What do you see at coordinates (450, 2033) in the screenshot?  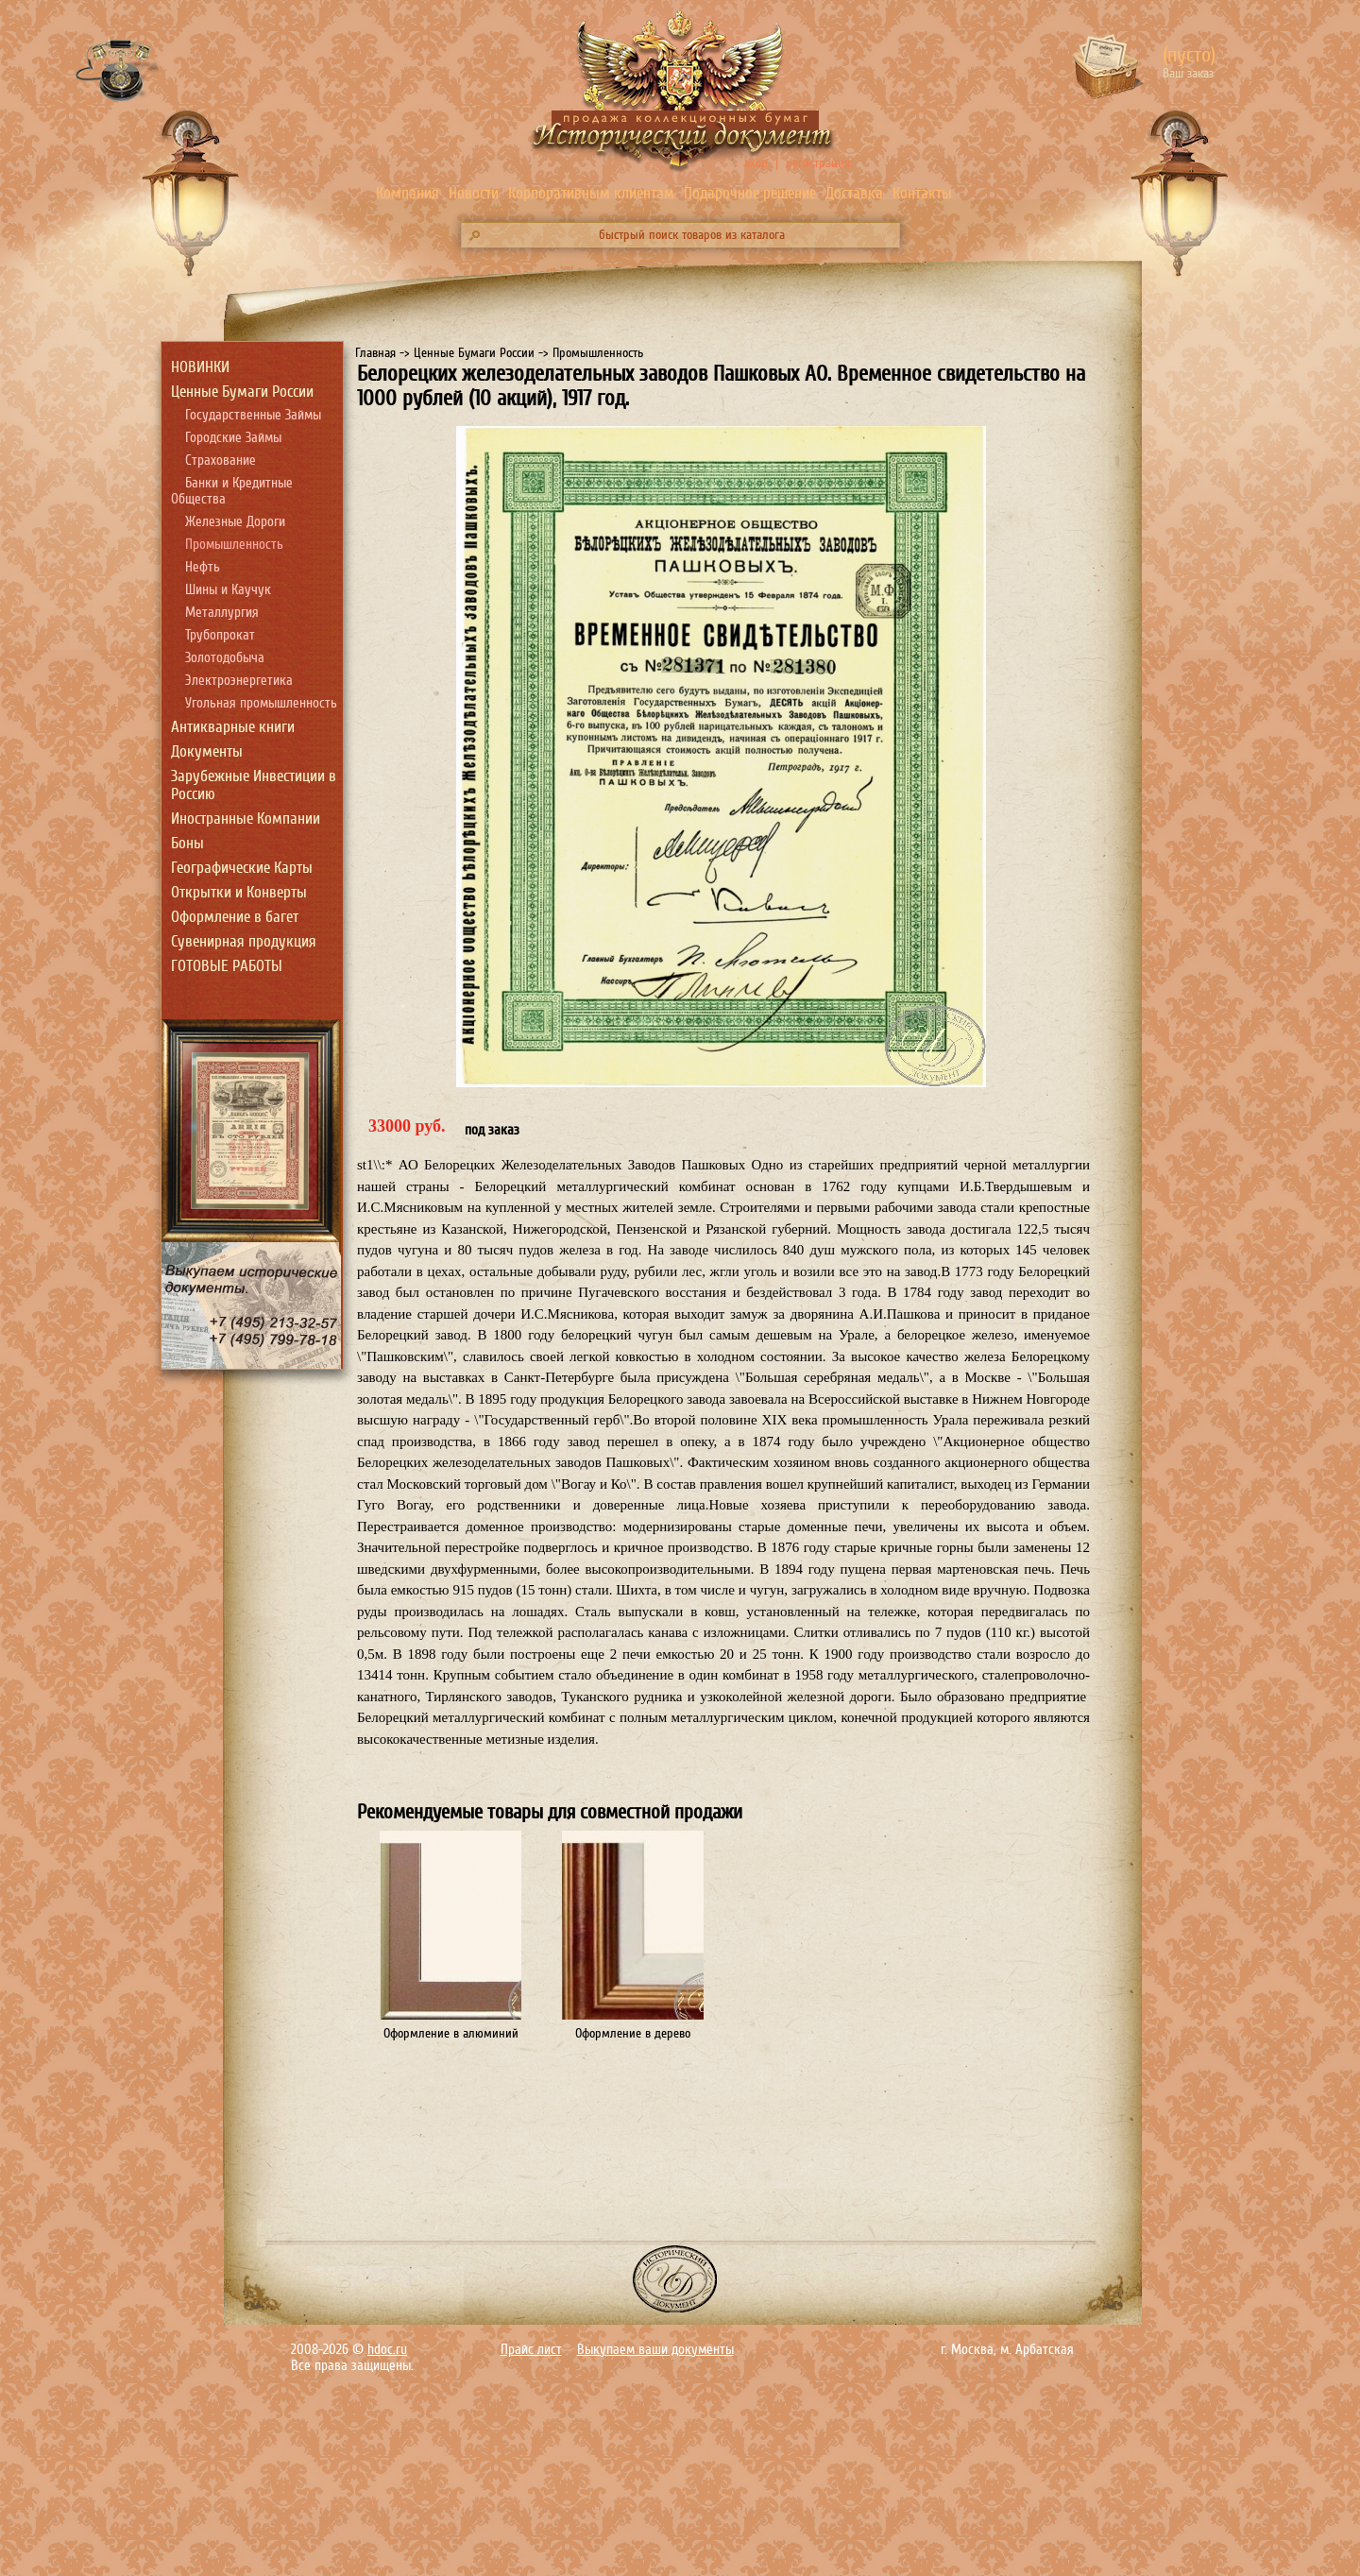 I see `Оформление в алюминий` at bounding box center [450, 2033].